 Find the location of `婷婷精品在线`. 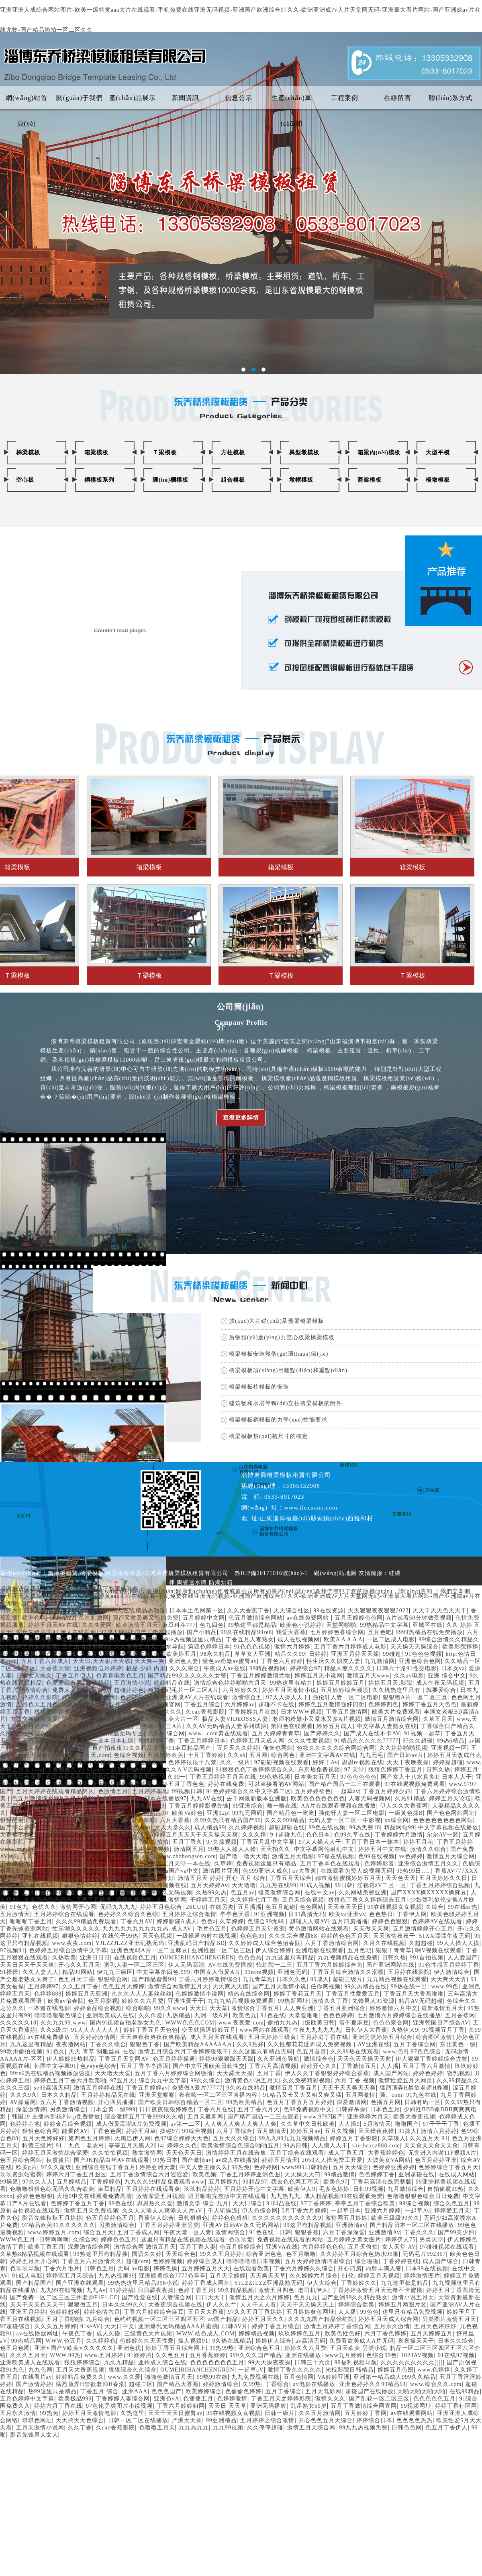

婷婷精品在线 is located at coordinates (172, 1683).